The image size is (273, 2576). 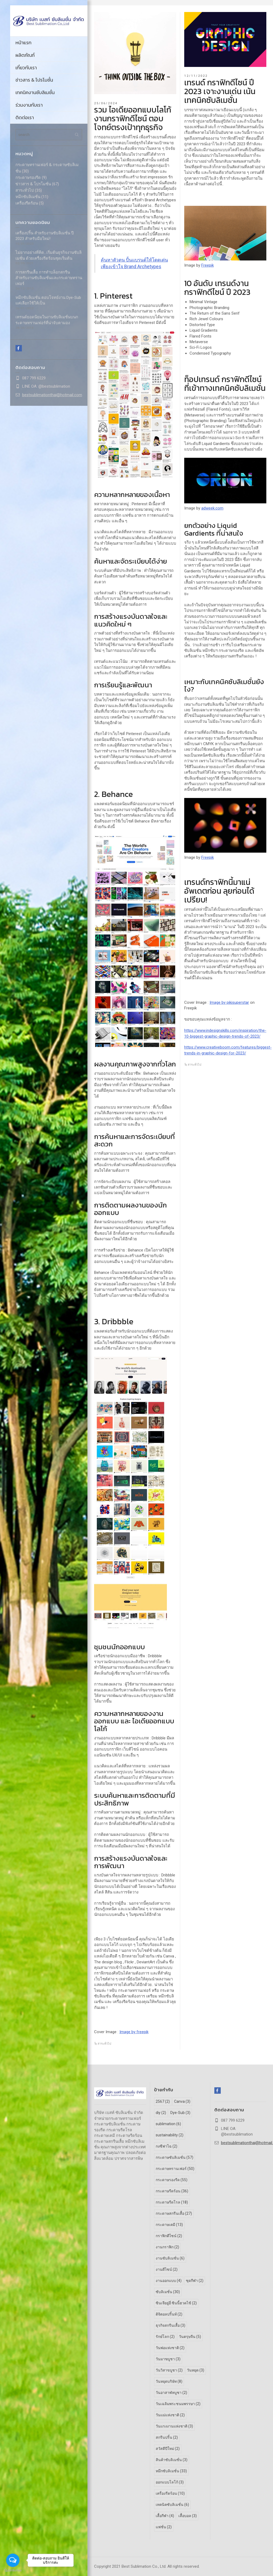 What do you see at coordinates (170, 2325) in the screenshot?
I see `ธุรกิจสกรีนเสื้อ [ธุรกิจสกรีนเสื้อ (3 รายการ)]` at bounding box center [170, 2325].